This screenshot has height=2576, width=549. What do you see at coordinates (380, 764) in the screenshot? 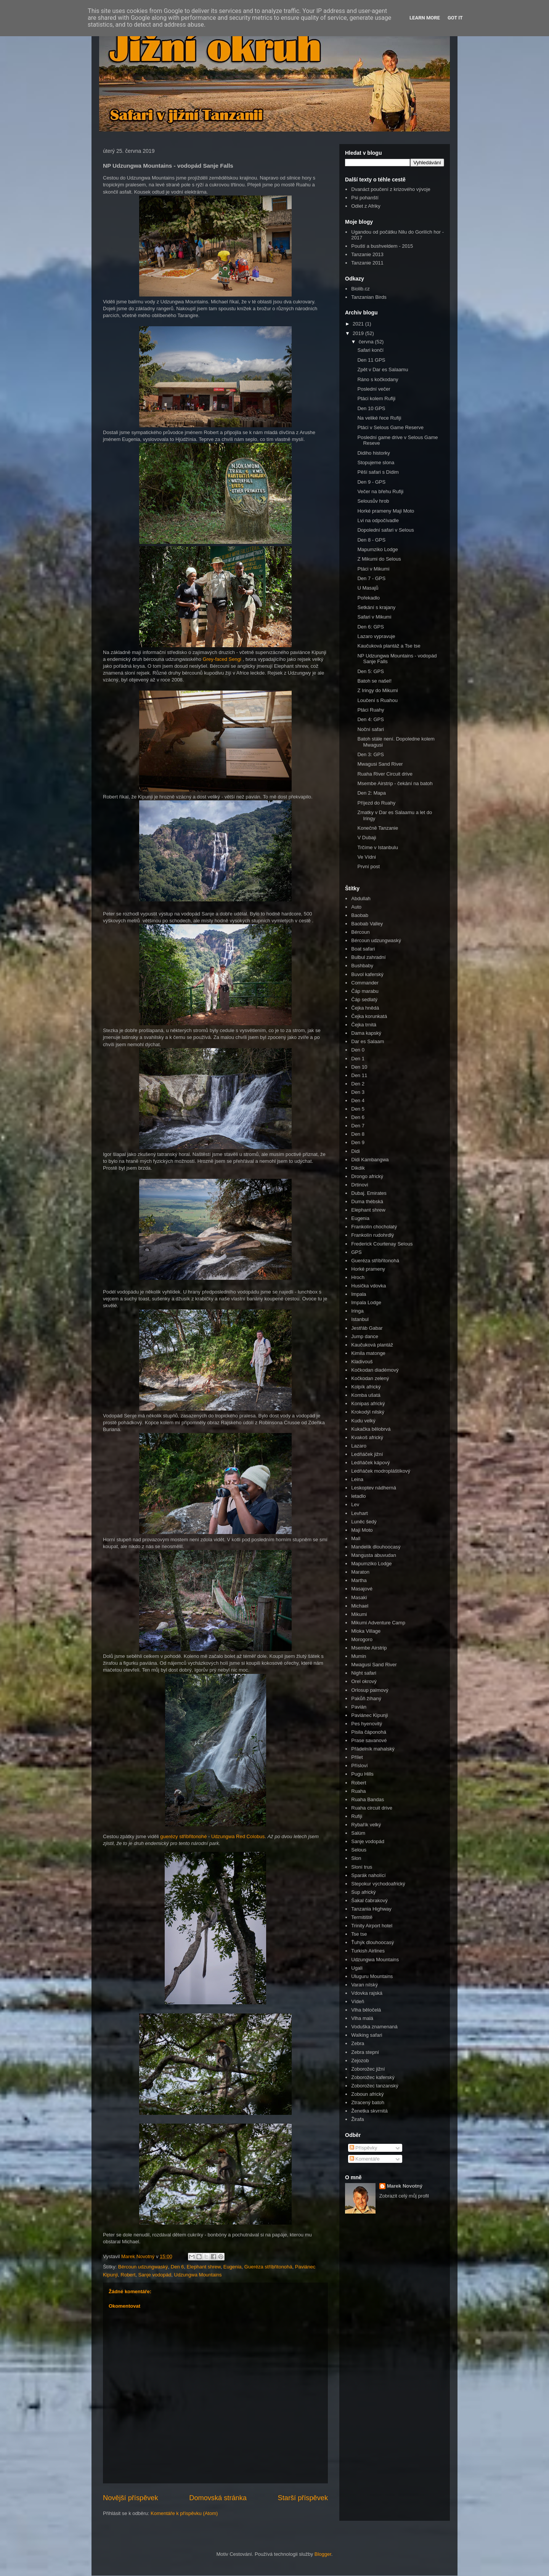
I see `Mwagusi Sand River` at bounding box center [380, 764].